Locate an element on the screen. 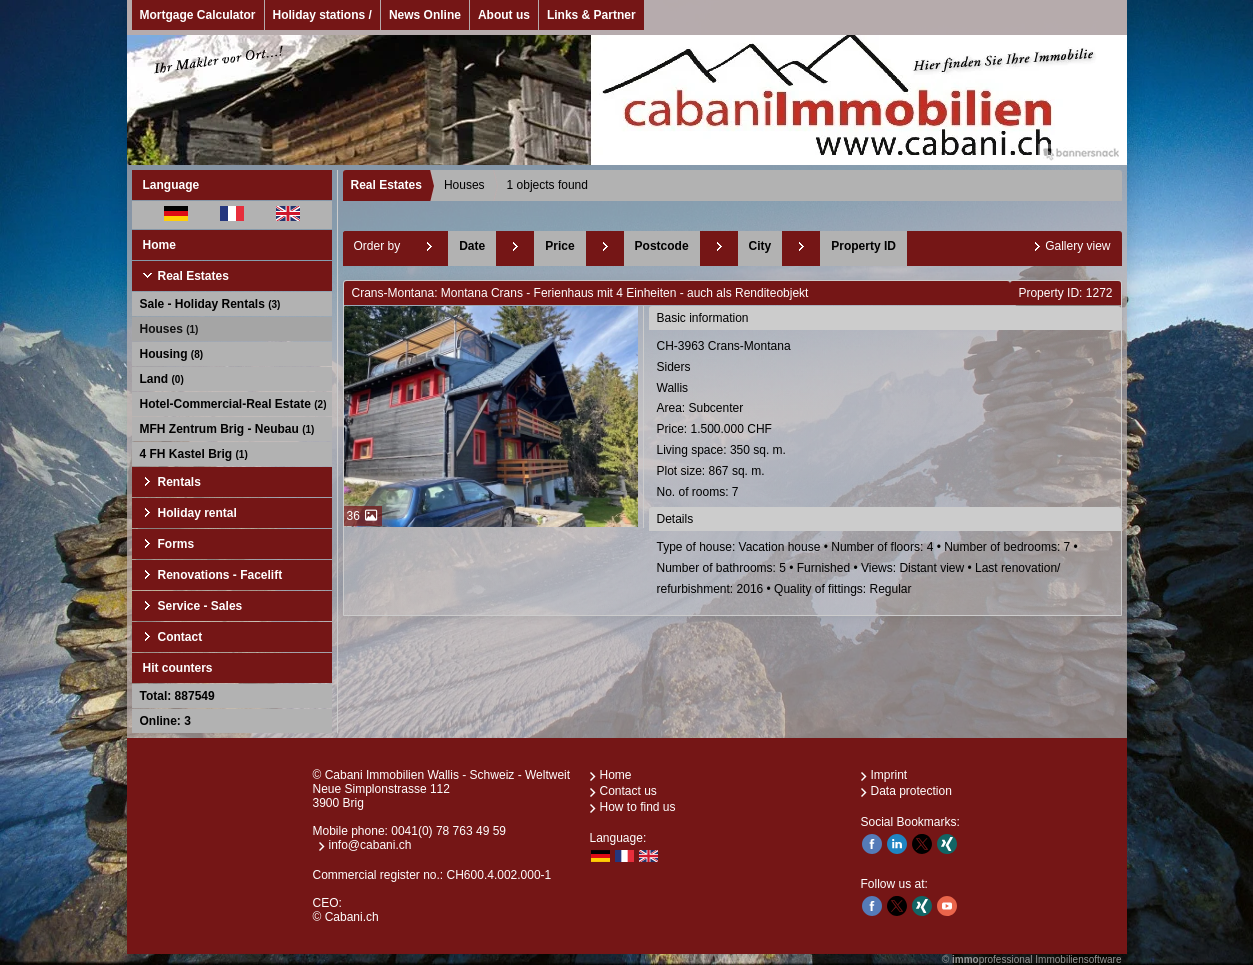 The height and width of the screenshot is (965, 1253). Forms is located at coordinates (176, 544).